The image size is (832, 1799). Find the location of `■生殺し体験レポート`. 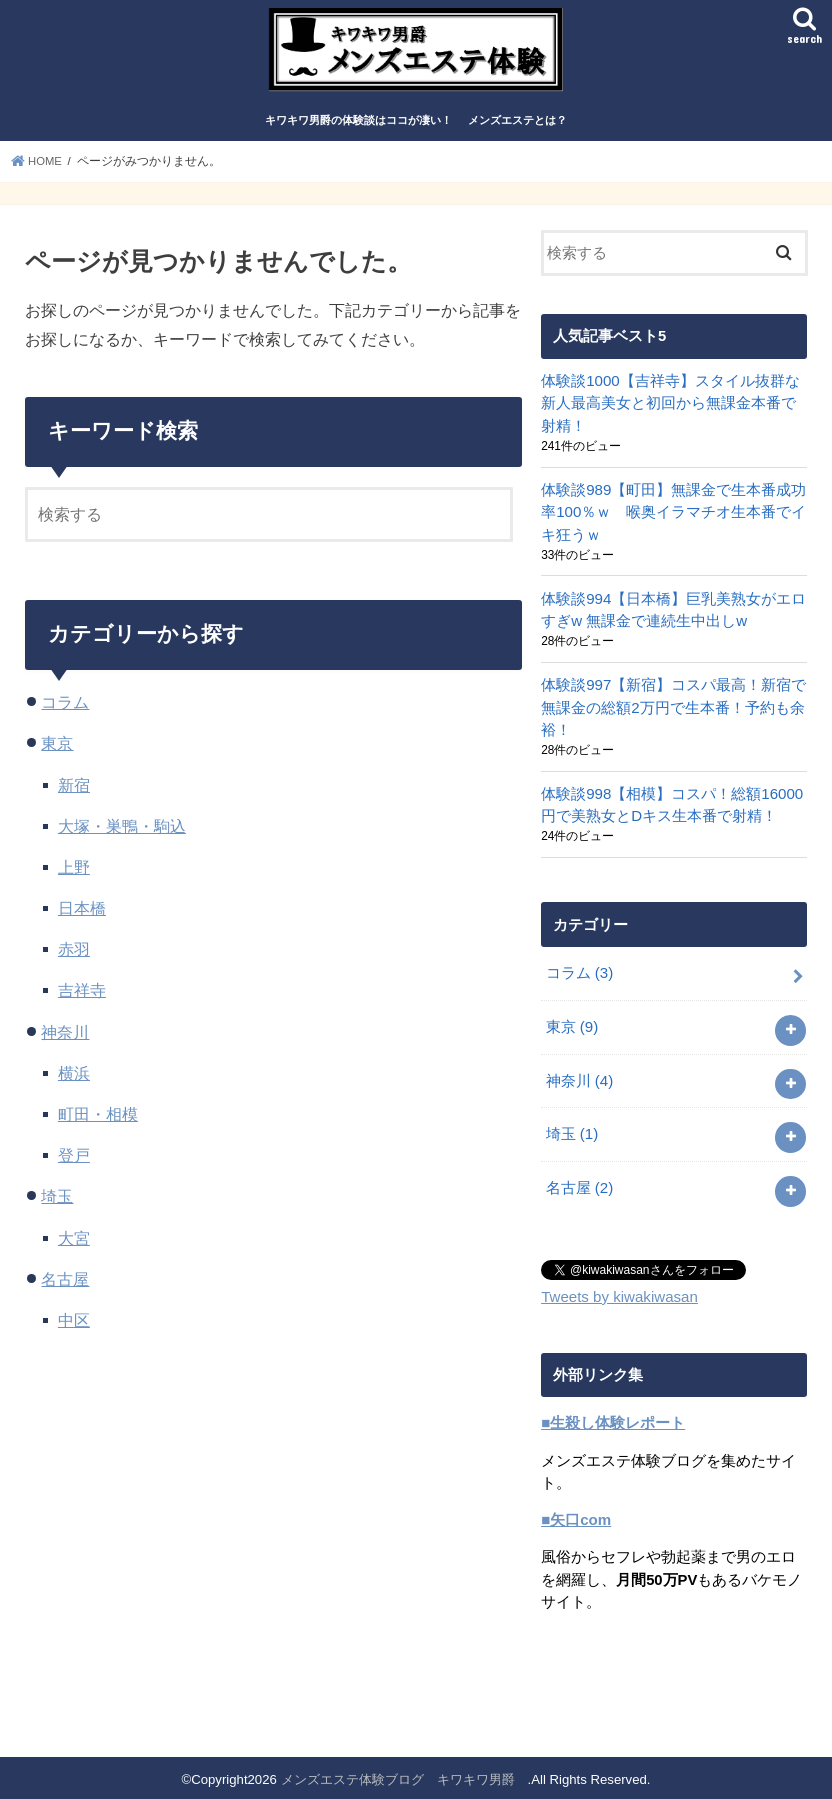

■生殺し体験レポート is located at coordinates (613, 1420).